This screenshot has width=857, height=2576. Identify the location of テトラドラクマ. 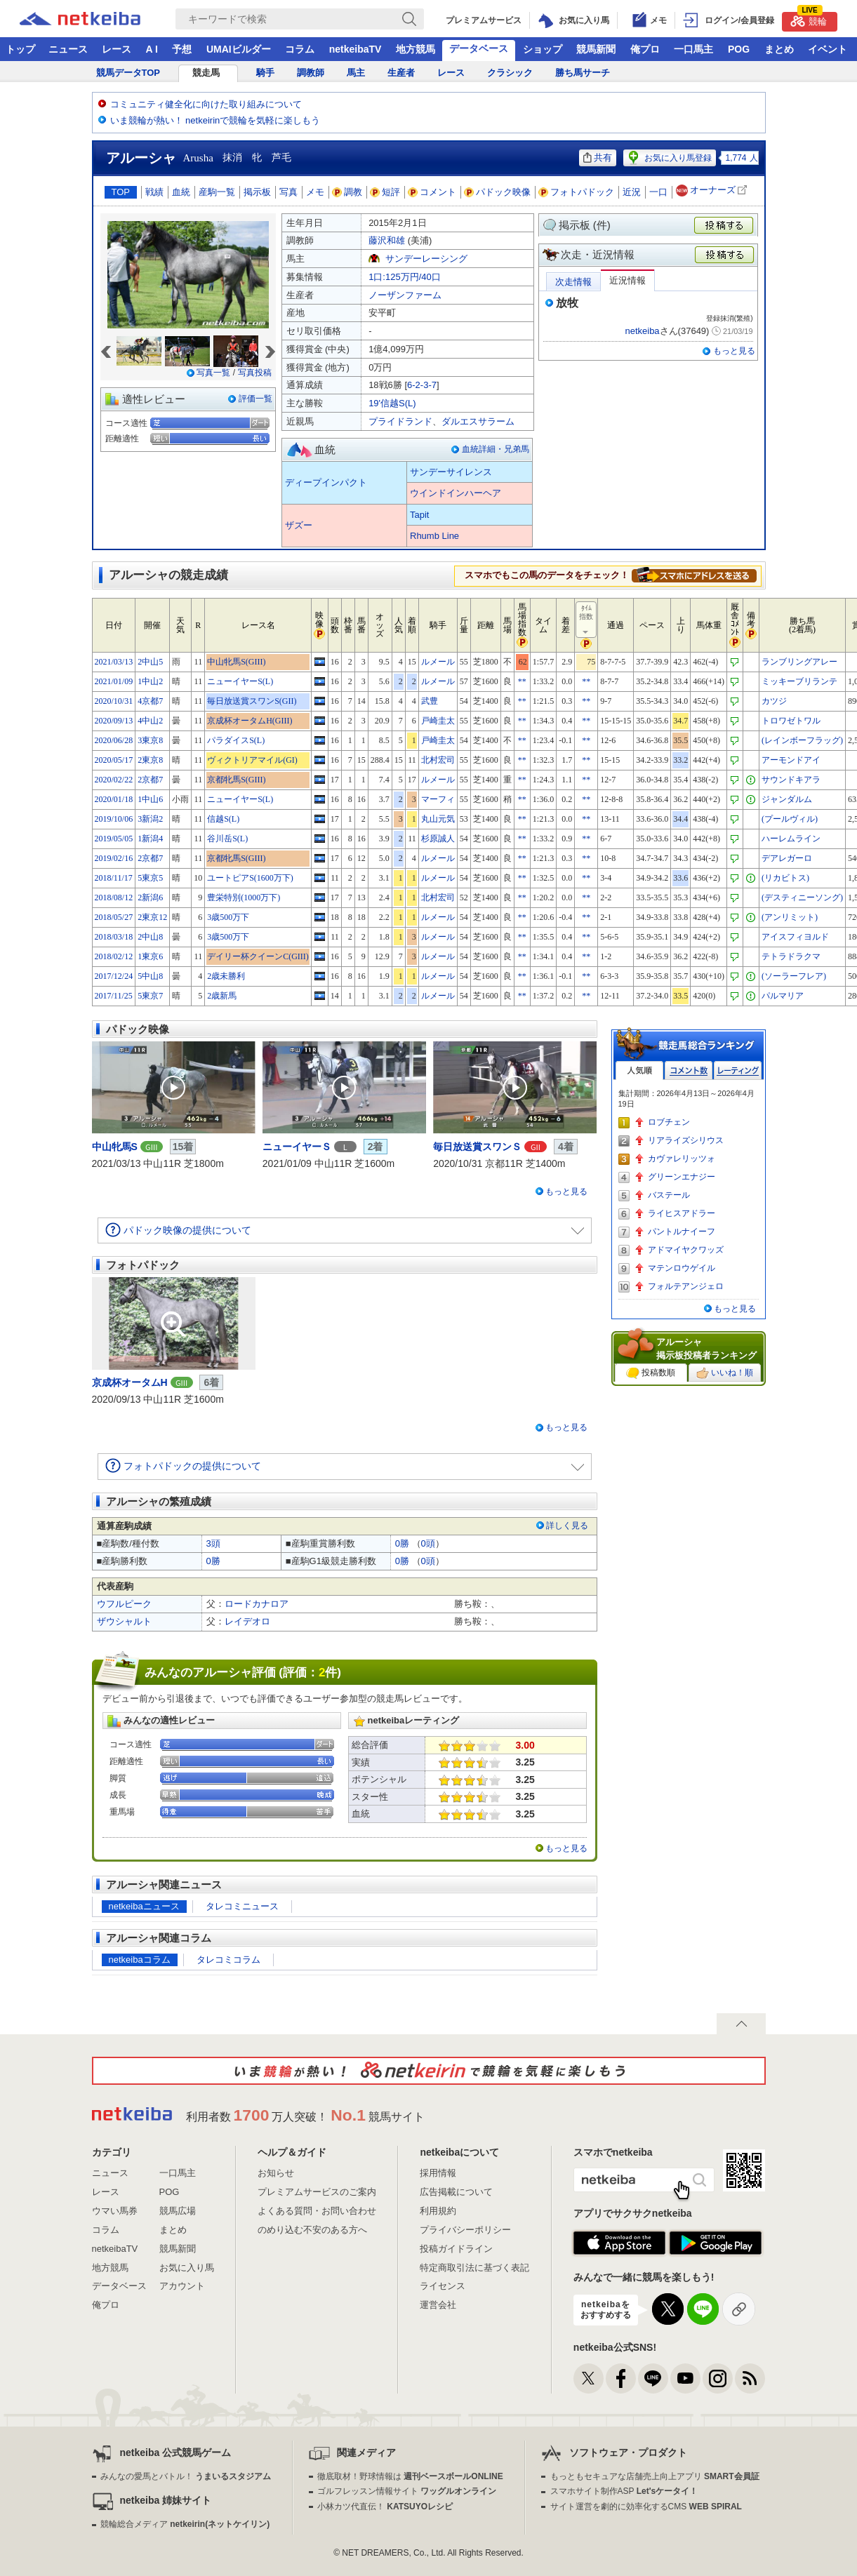
(791, 956).